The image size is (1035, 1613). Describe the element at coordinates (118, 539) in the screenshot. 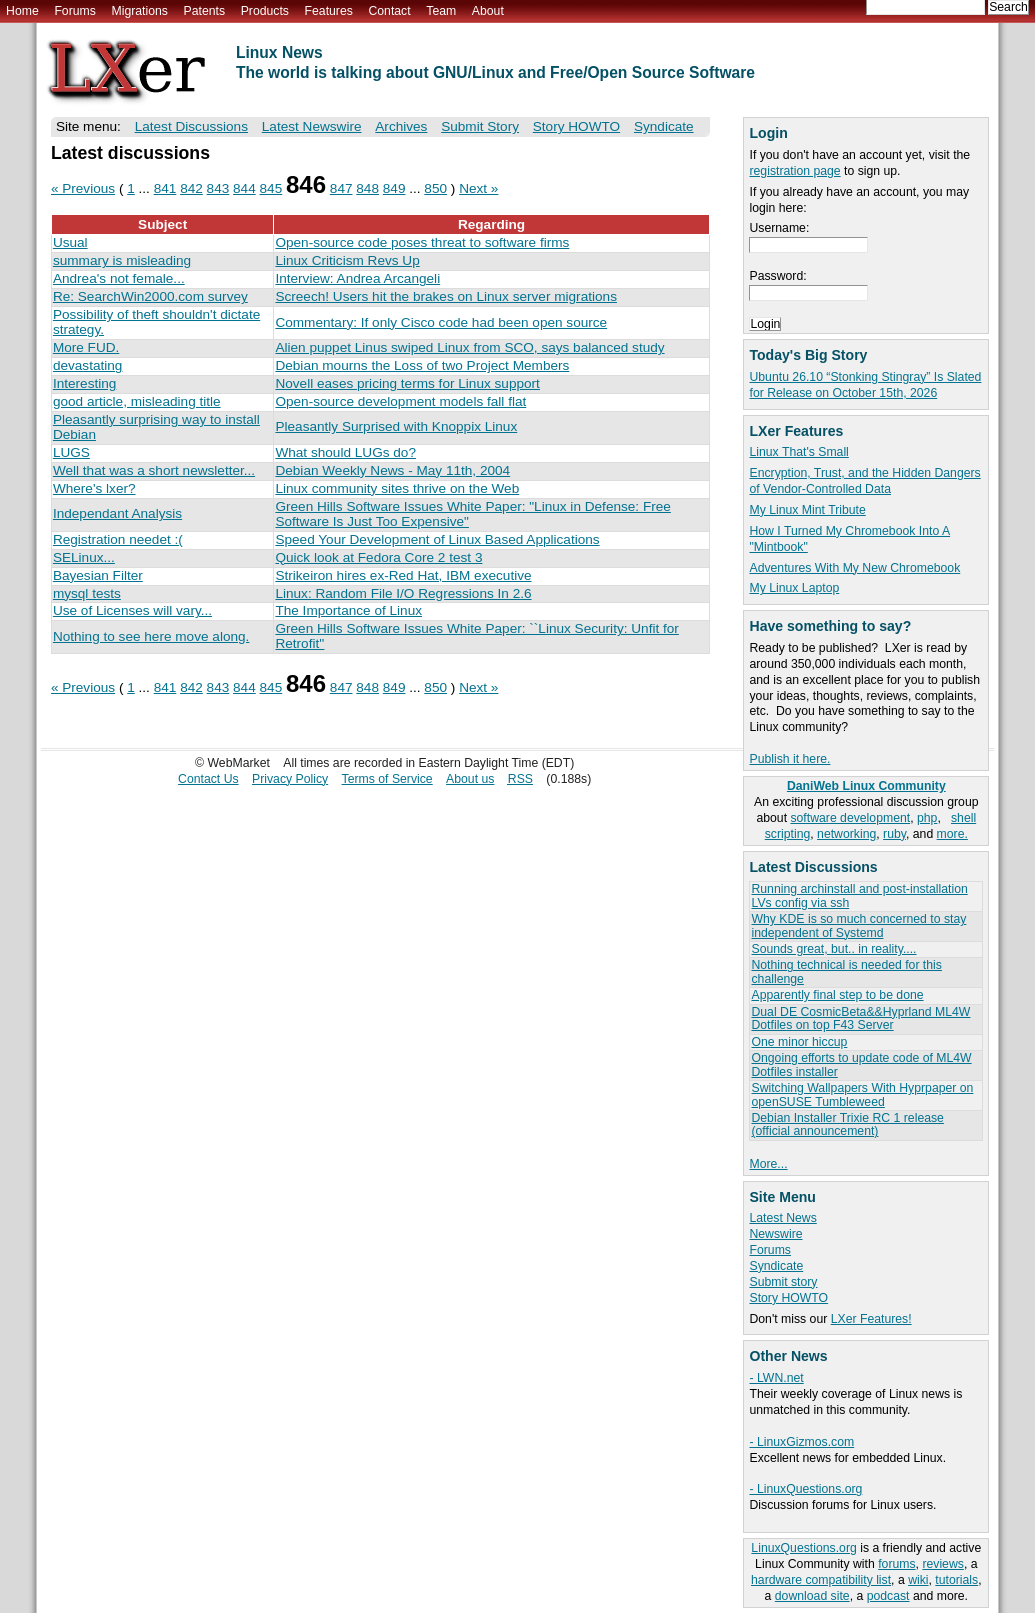

I see `Registration needet :(` at that location.